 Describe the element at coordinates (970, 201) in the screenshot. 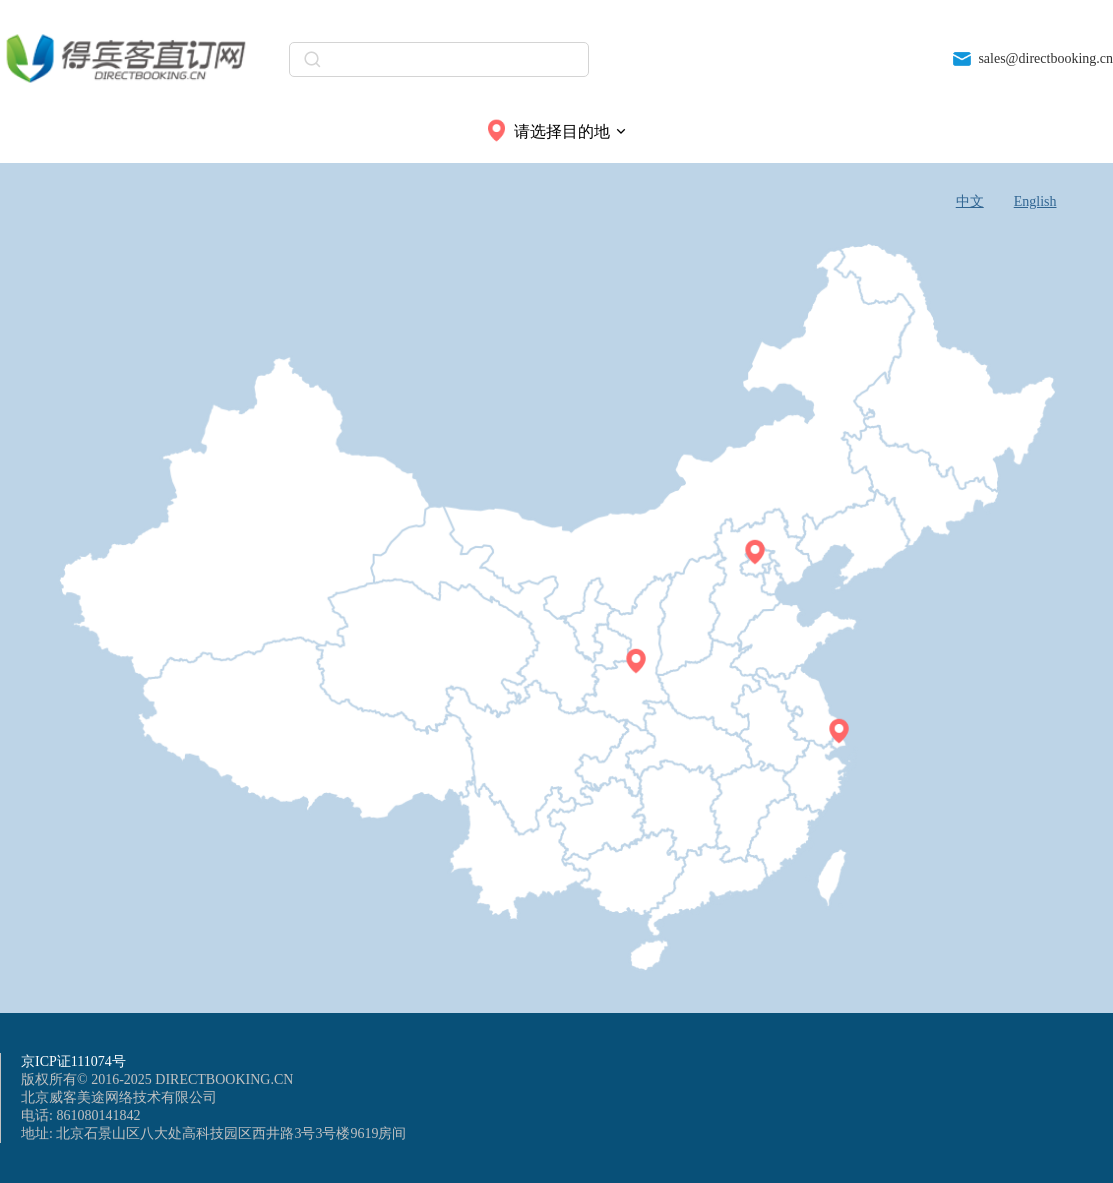

I see `中文` at that location.